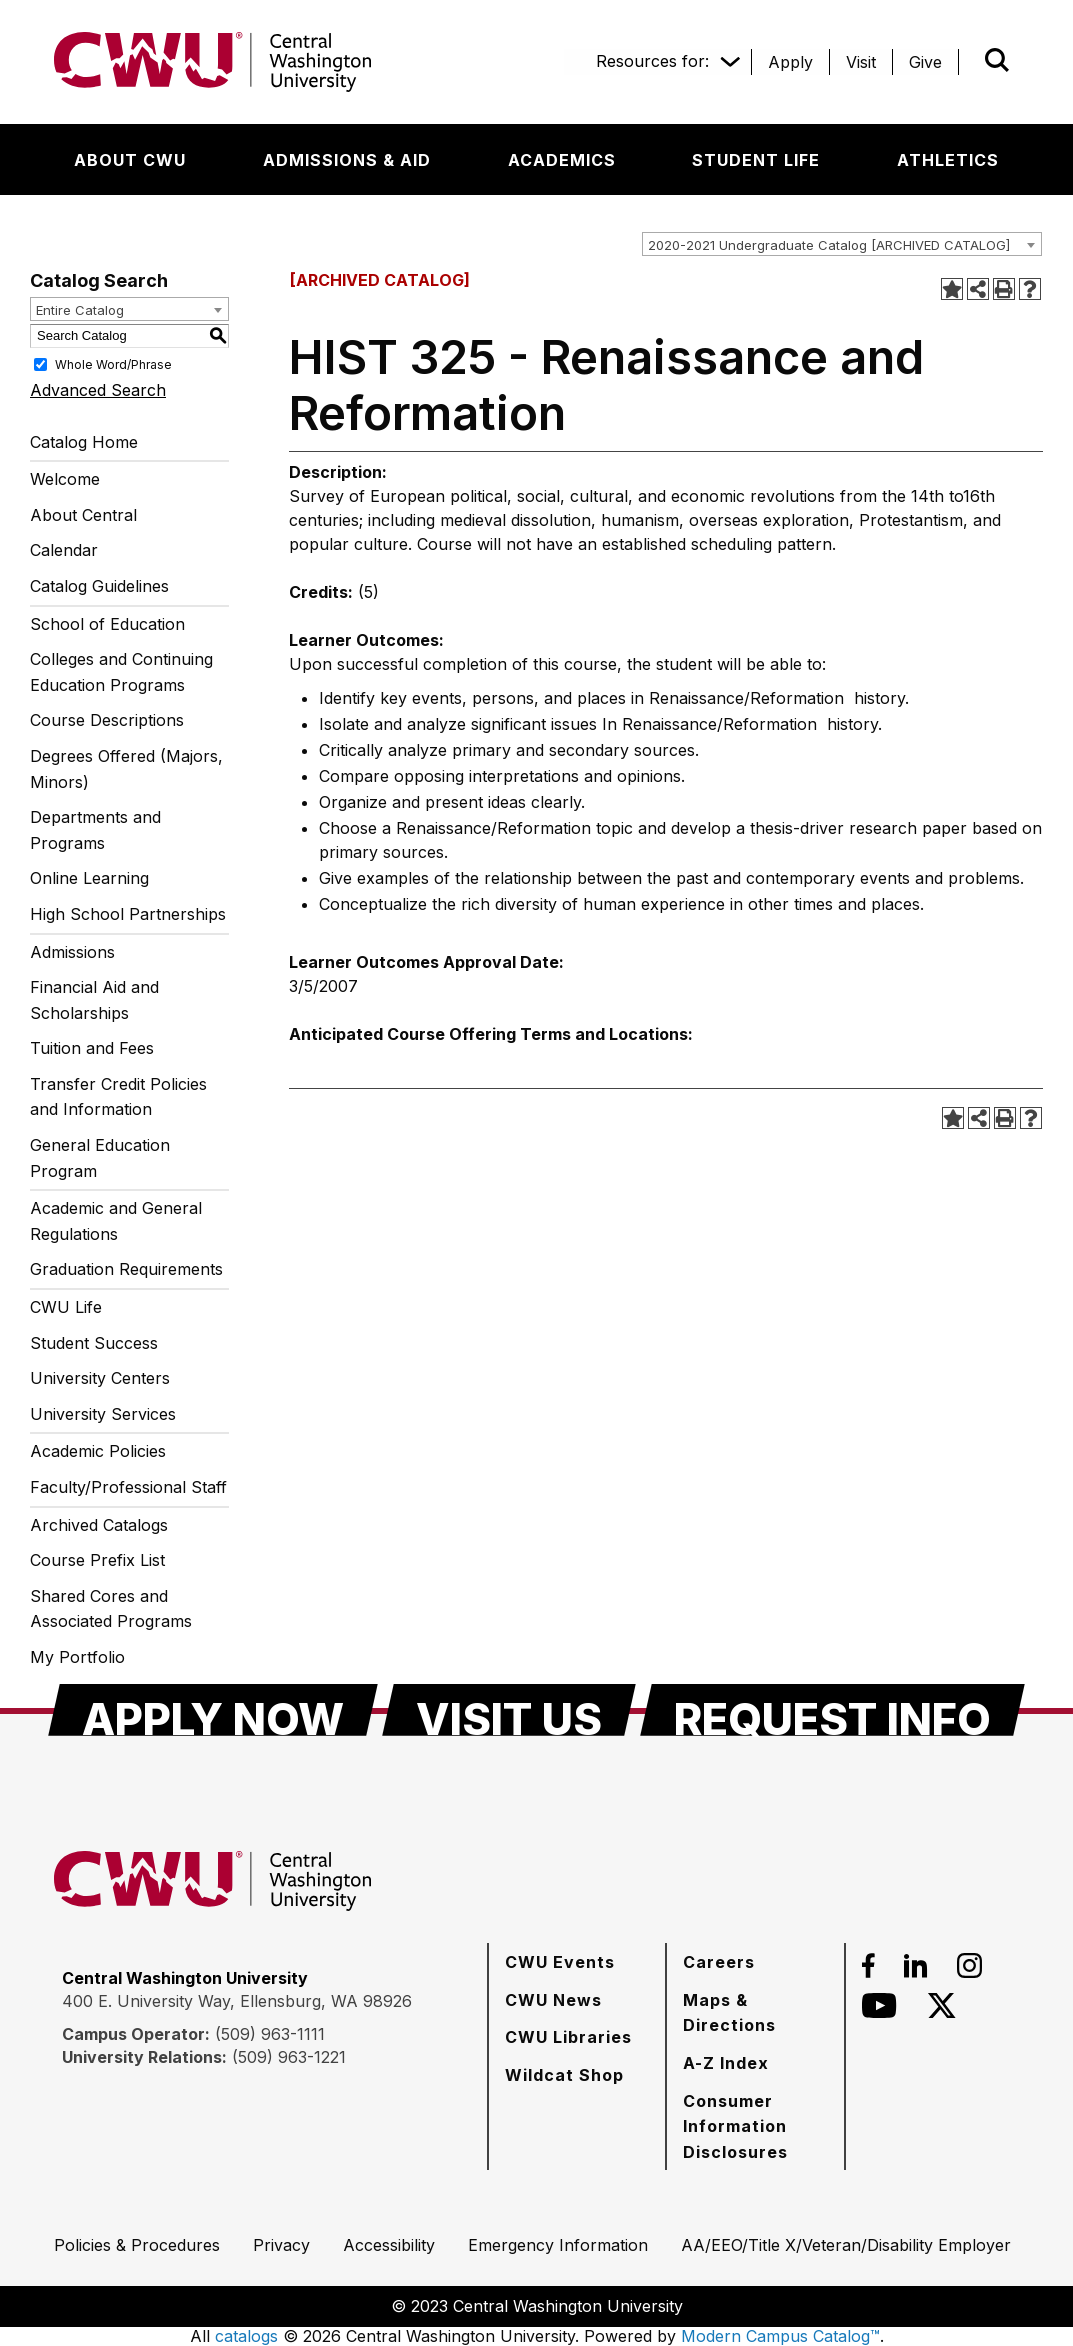  What do you see at coordinates (66, 1307) in the screenshot?
I see `CWU Life` at bounding box center [66, 1307].